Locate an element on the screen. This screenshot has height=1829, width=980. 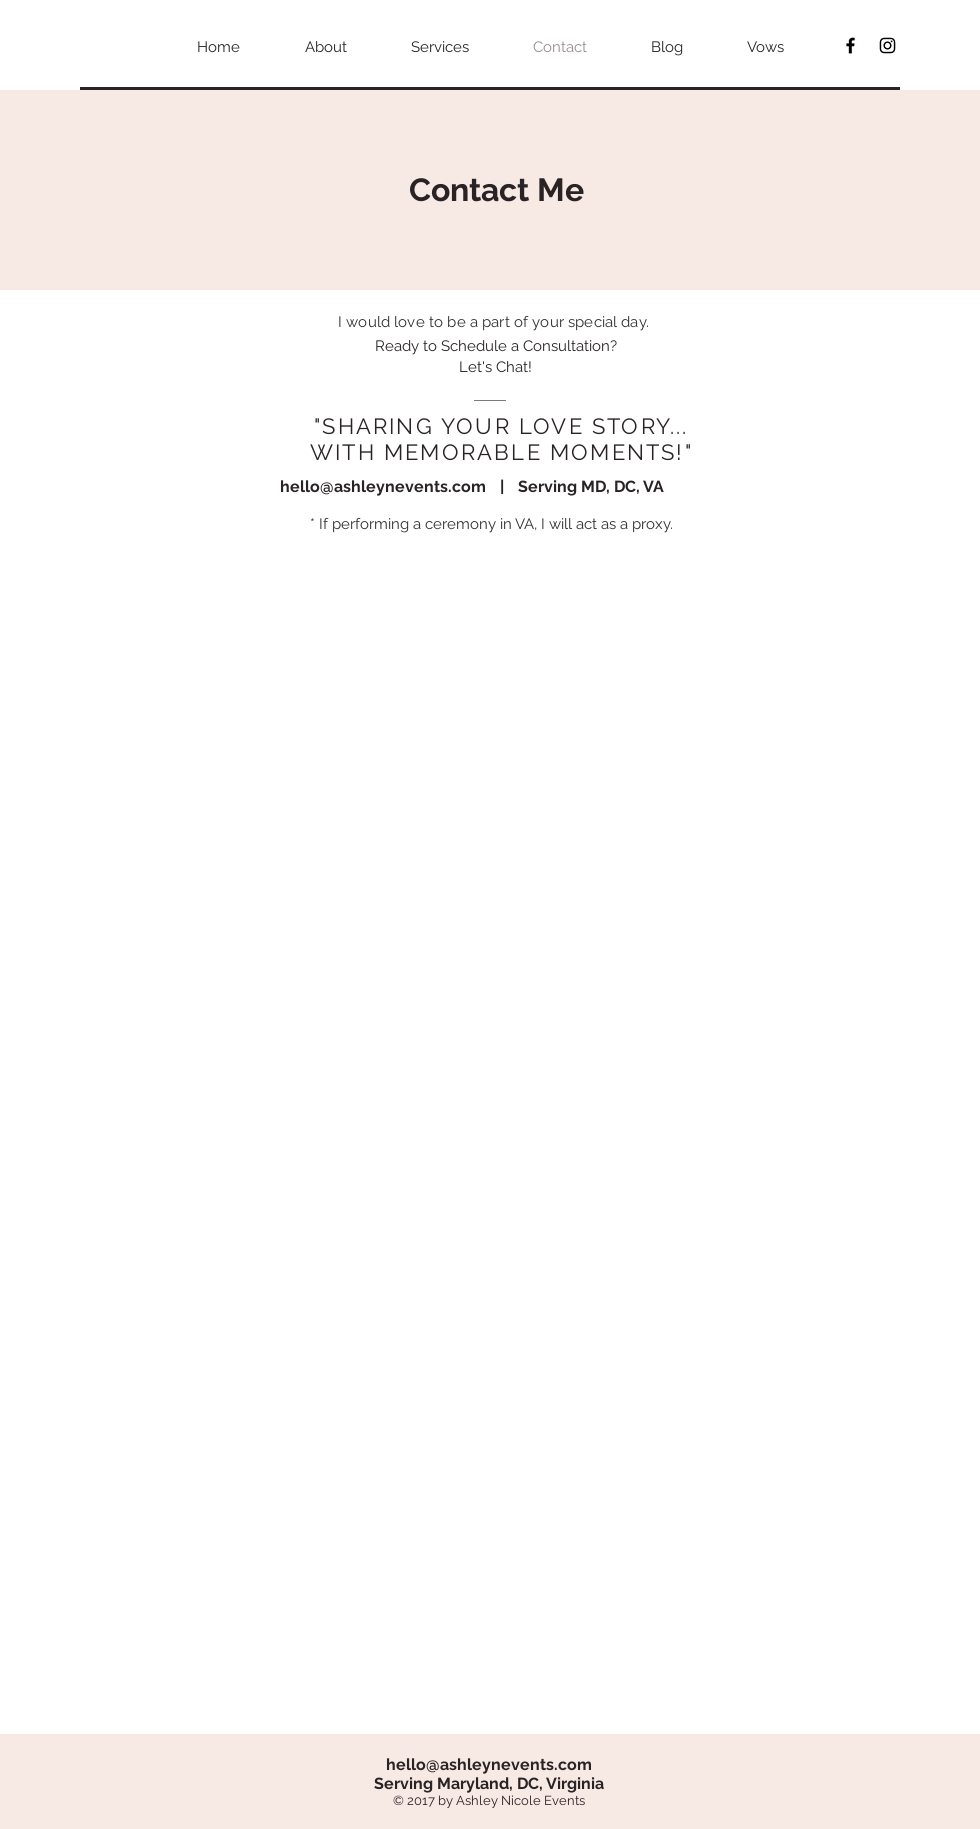
hello@ashleynevents.com is located at coordinates (383, 486).